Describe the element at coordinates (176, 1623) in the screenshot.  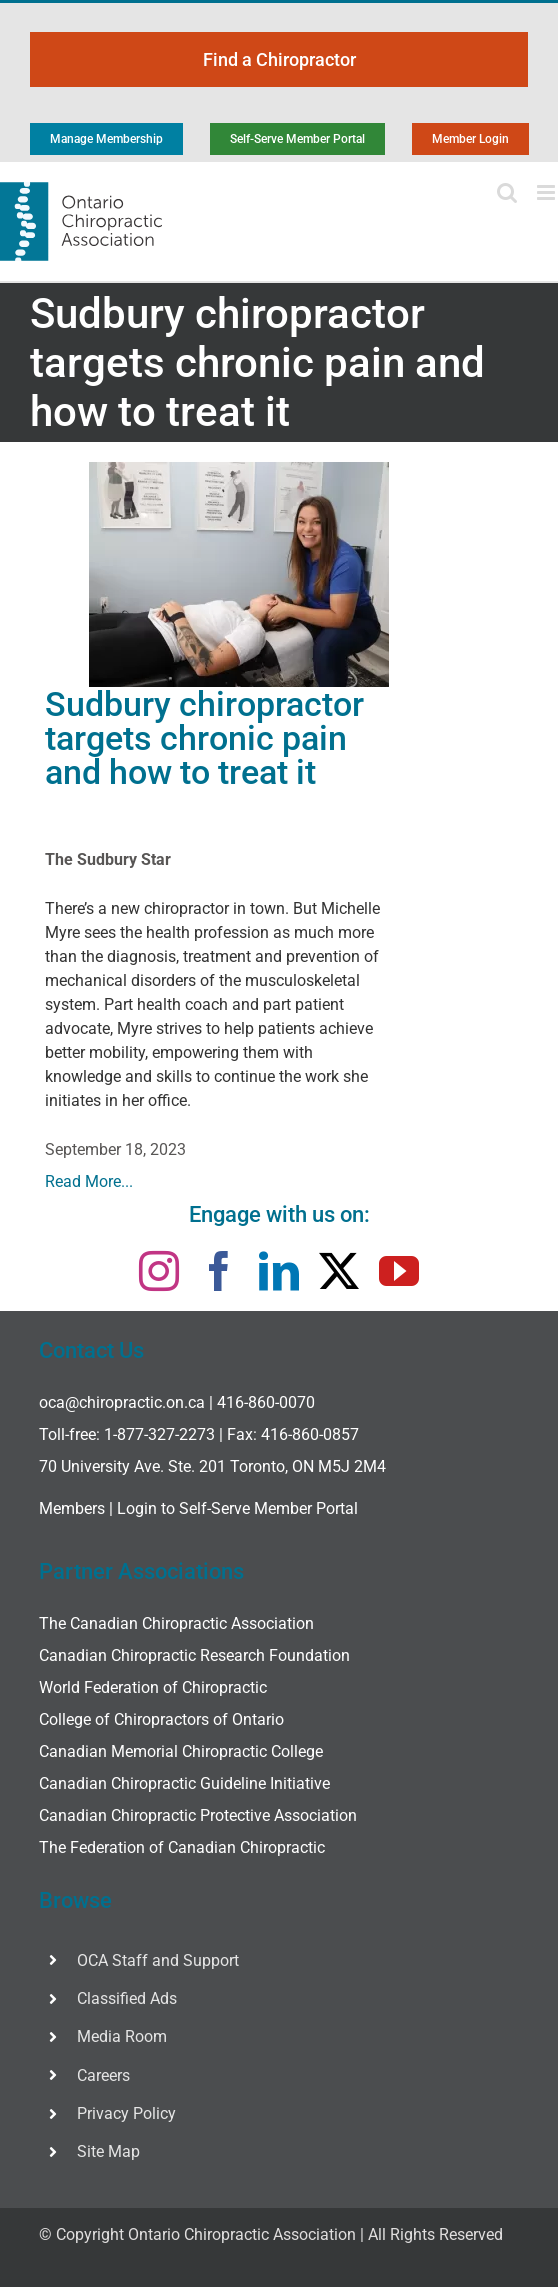
I see `The Canadian Chiropractic Association` at that location.